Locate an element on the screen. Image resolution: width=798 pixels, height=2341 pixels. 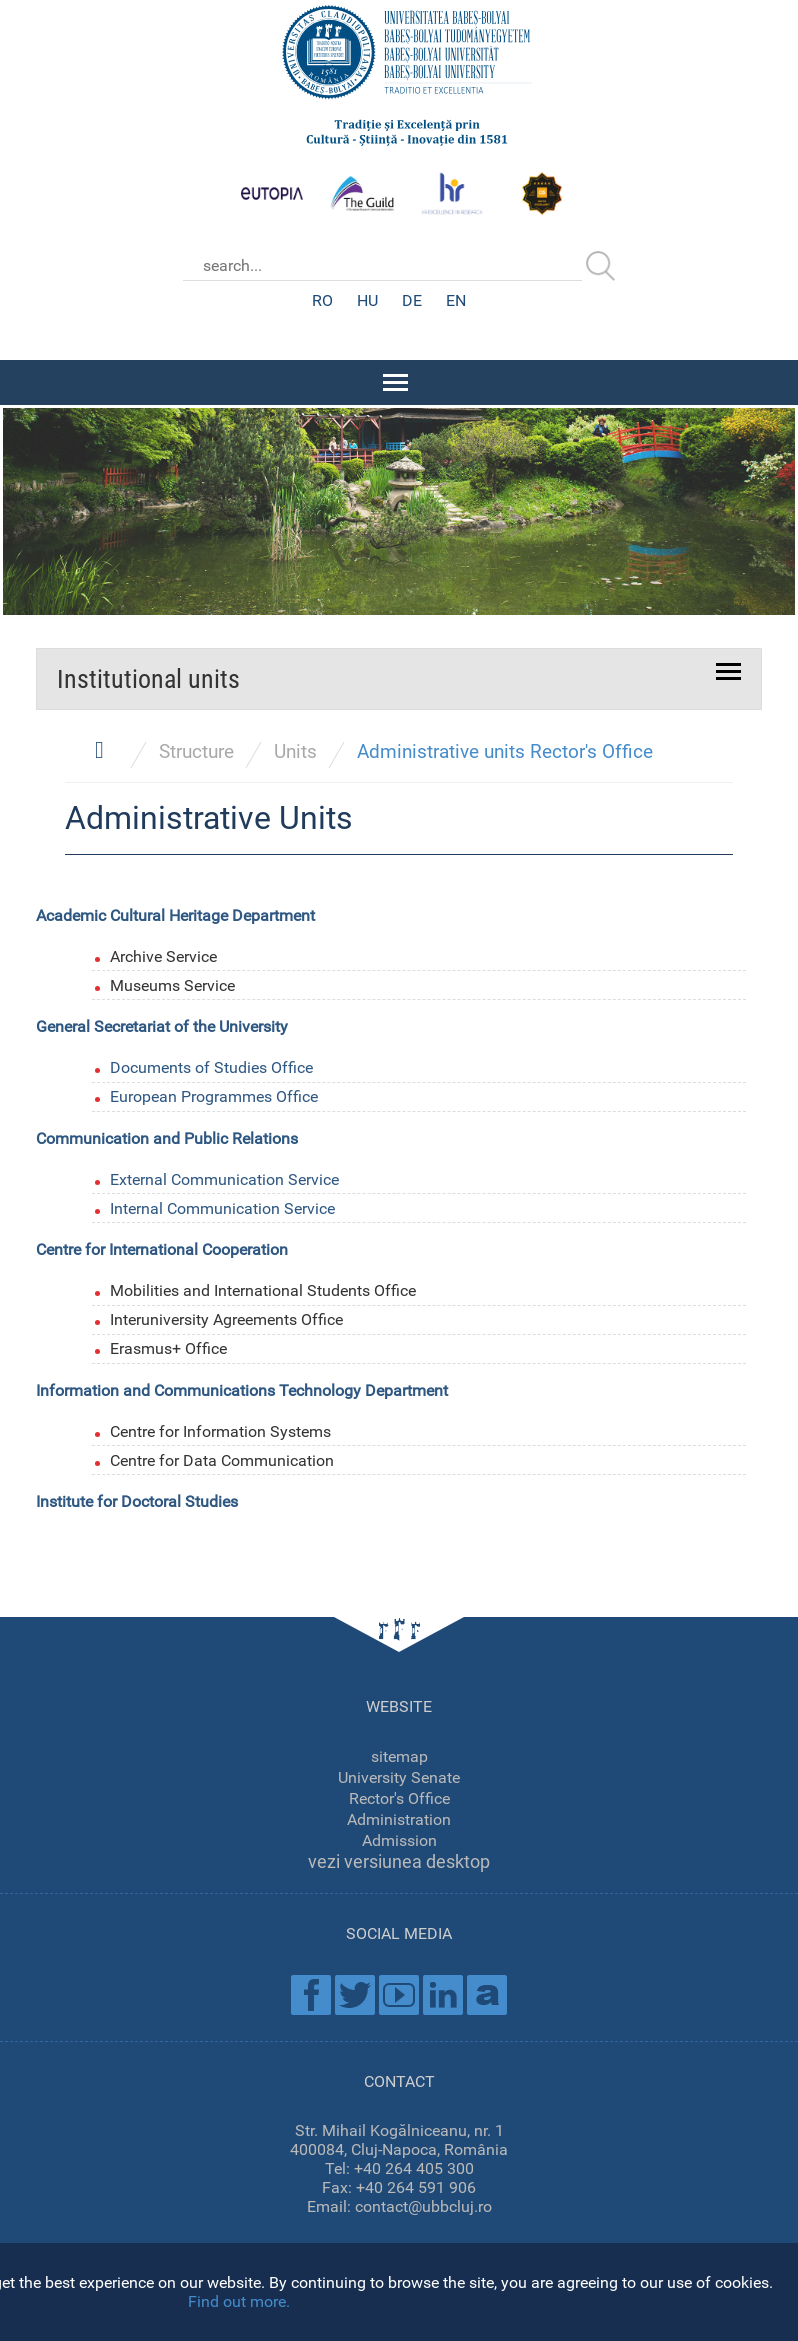
Youtube is located at coordinates (399, 1992).